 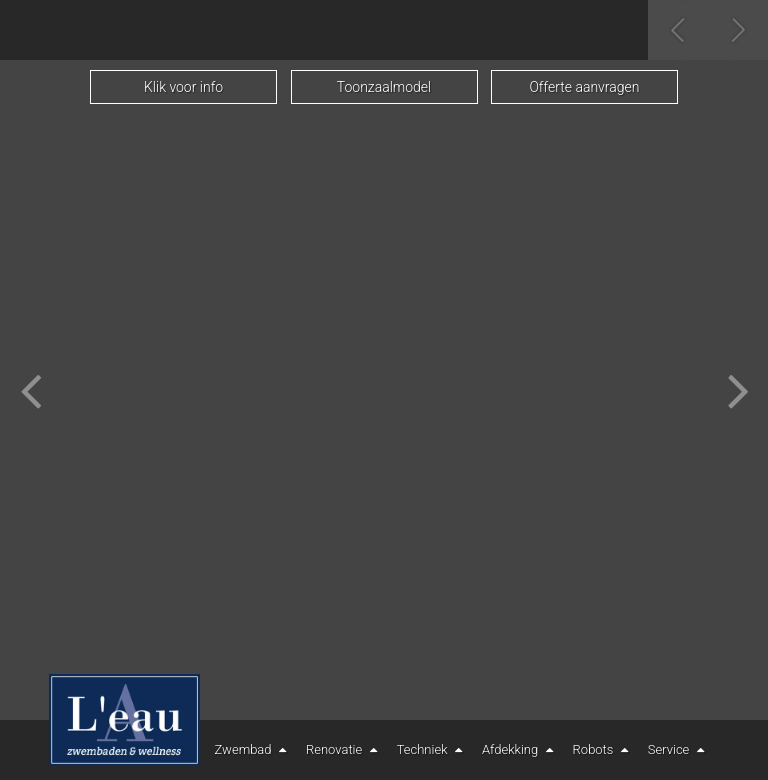 I want to click on Renovatie, so click(x=344, y=749).